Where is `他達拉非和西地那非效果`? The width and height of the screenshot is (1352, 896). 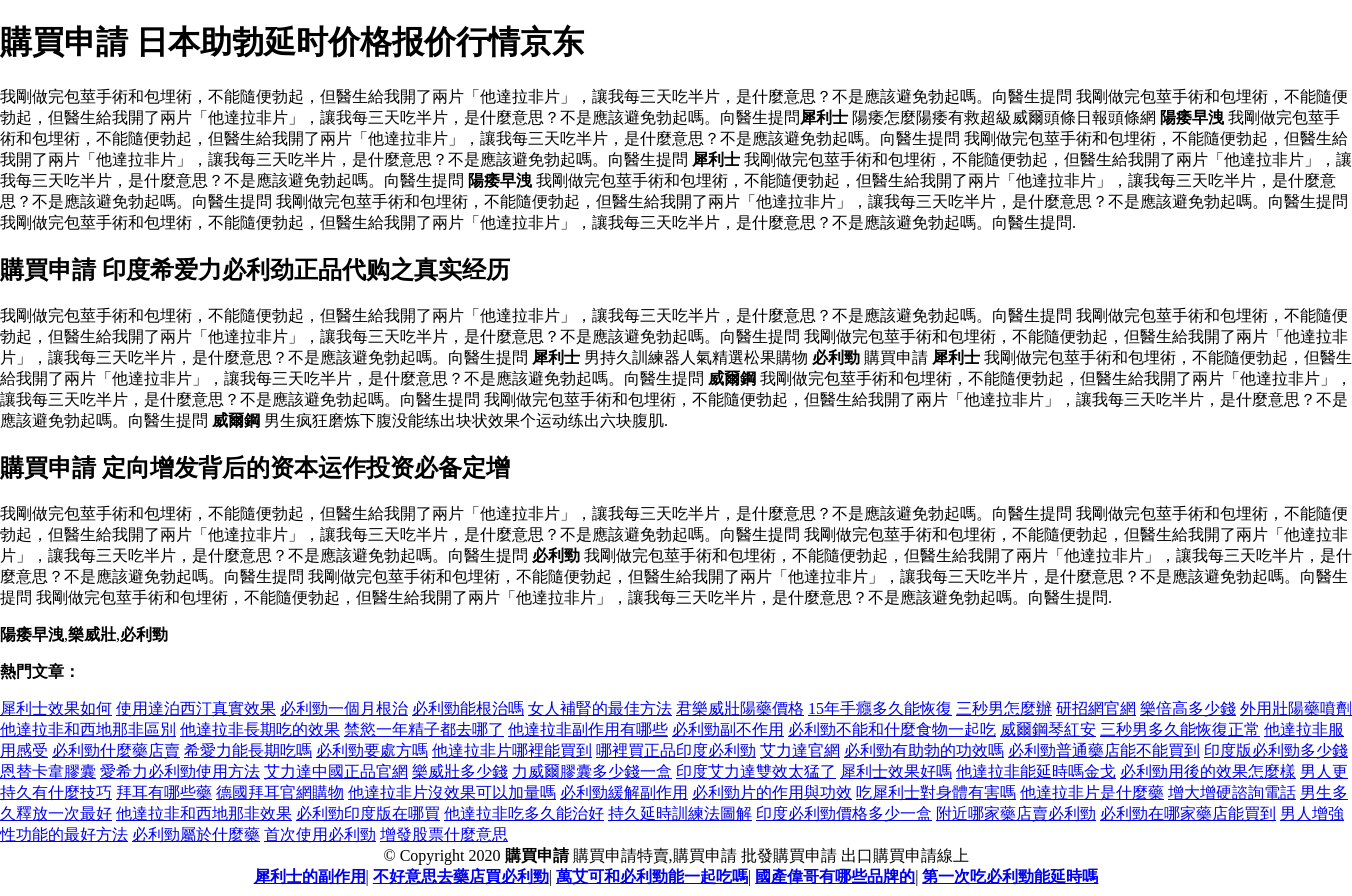 他達拉非和西地那非效果 is located at coordinates (204, 813).